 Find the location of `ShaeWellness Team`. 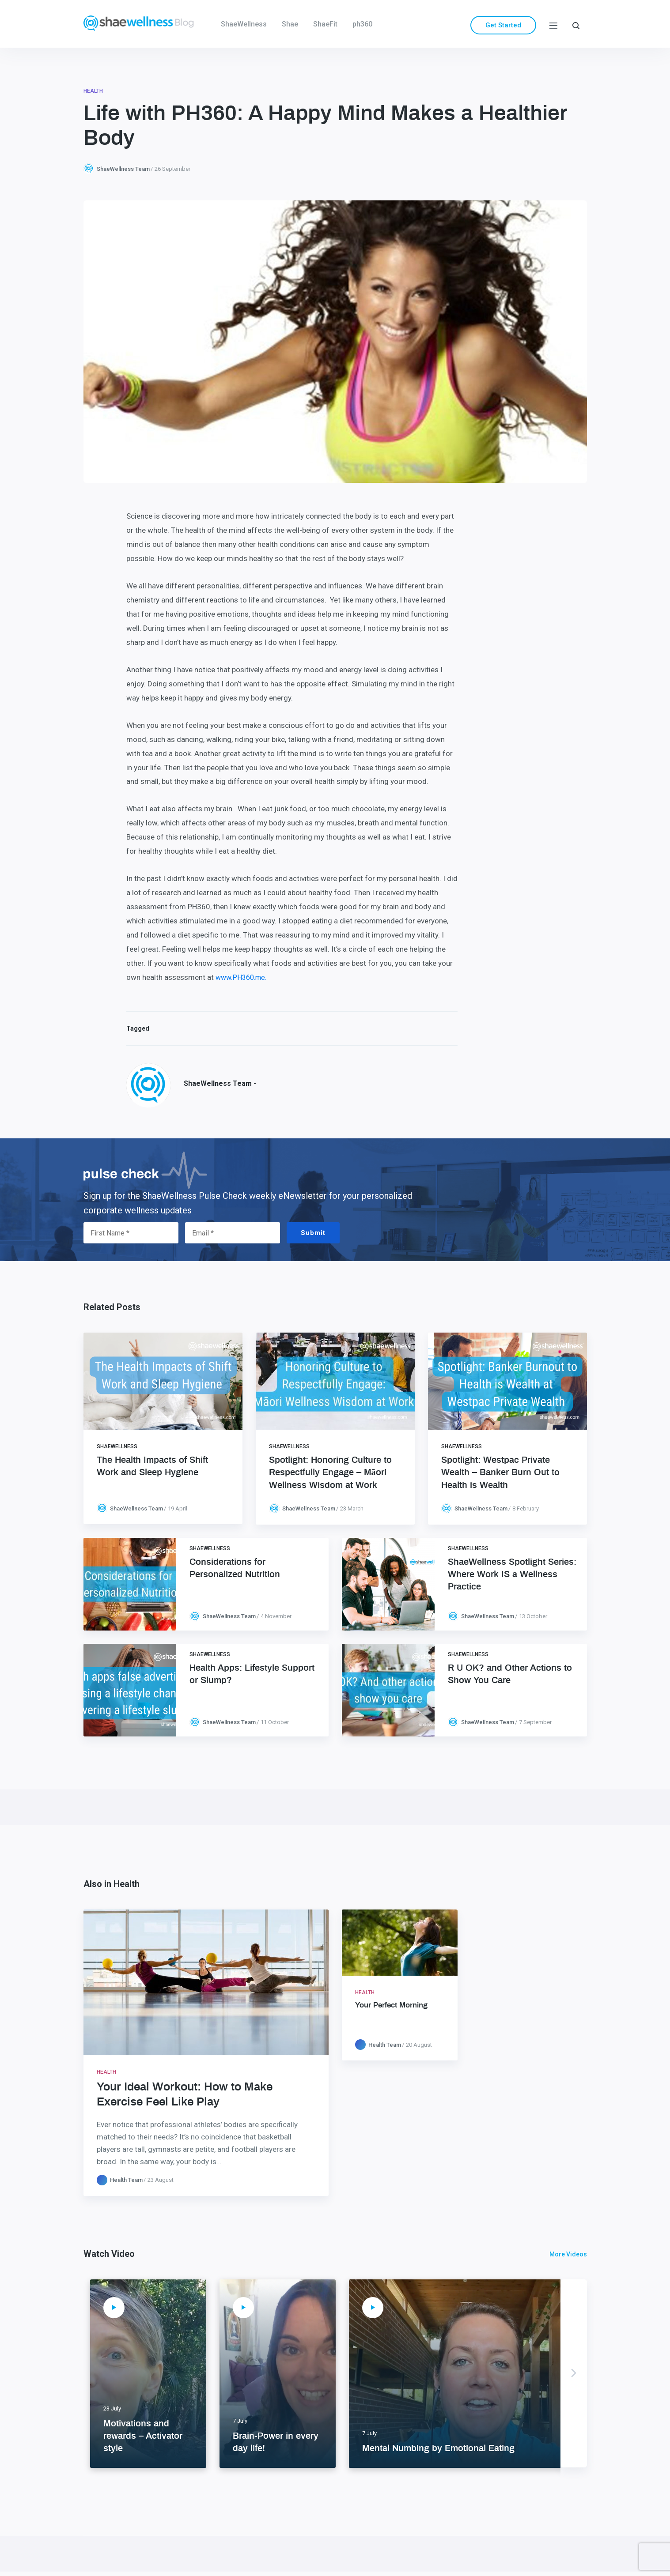

ShaeWellness Team is located at coordinates (123, 169).